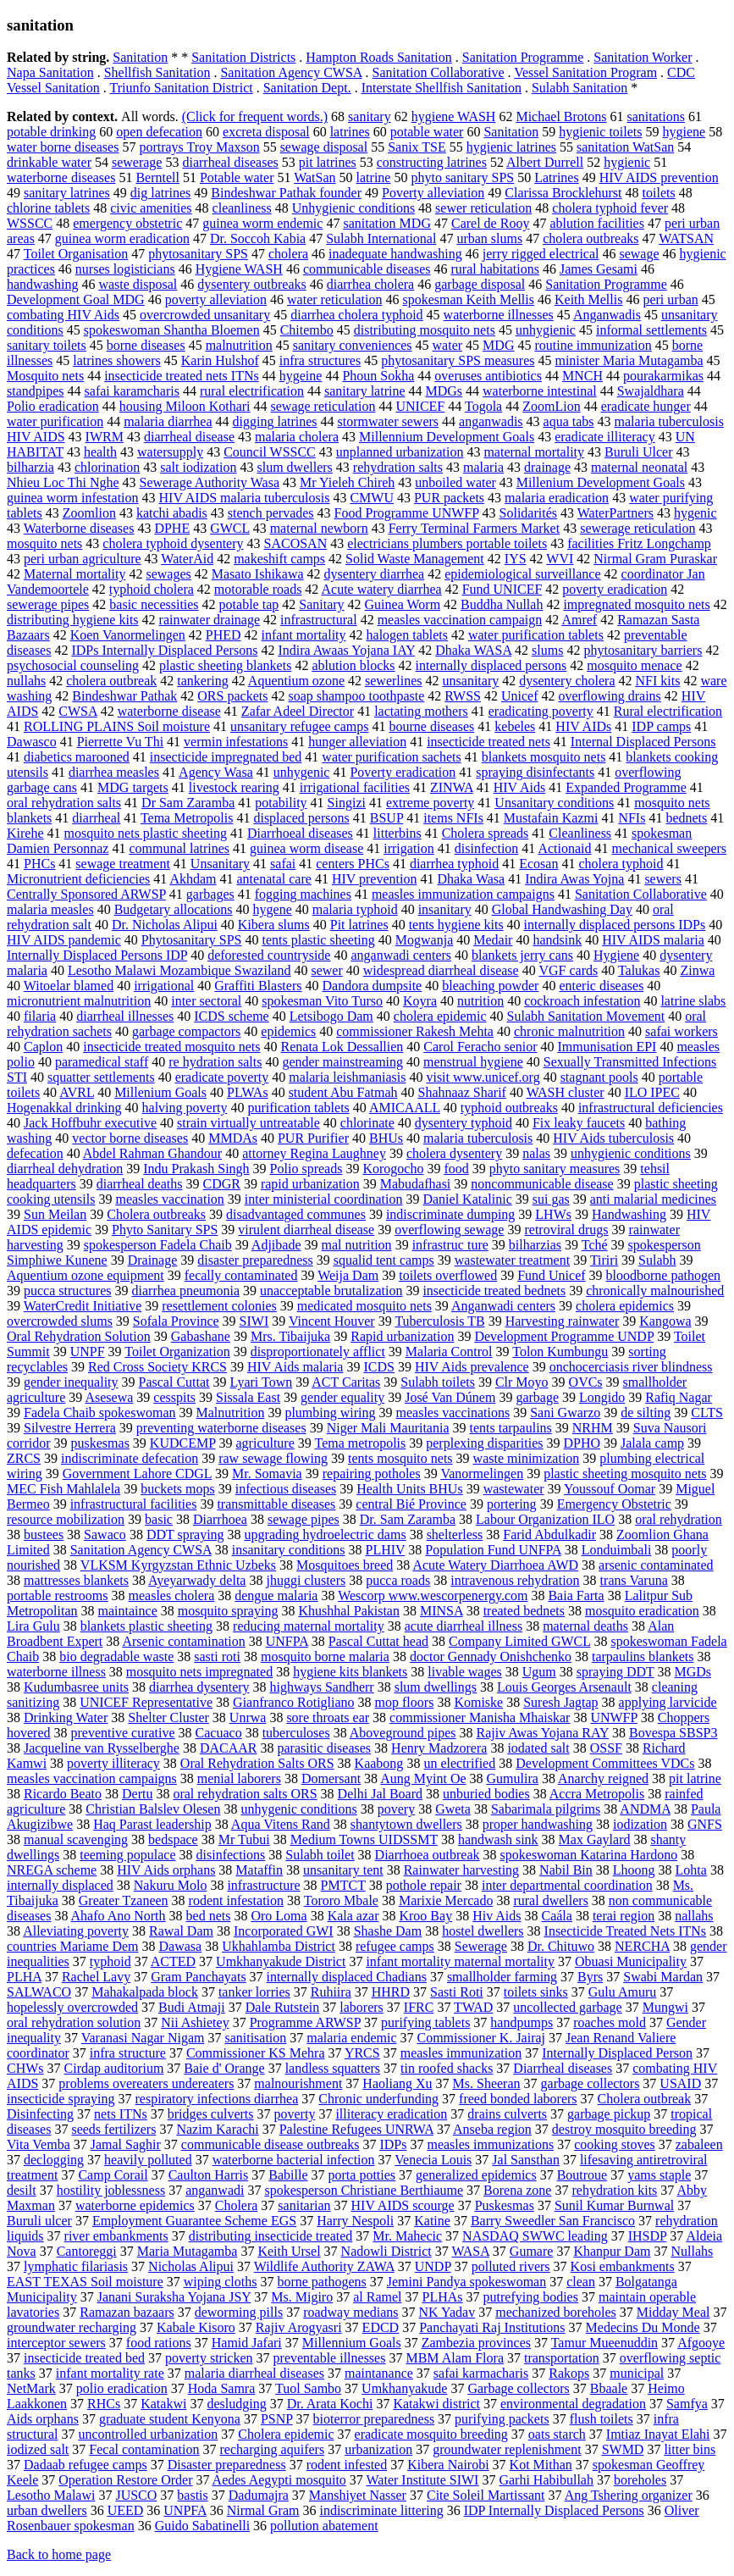  I want to click on disproportionately afflict, so click(318, 1351).